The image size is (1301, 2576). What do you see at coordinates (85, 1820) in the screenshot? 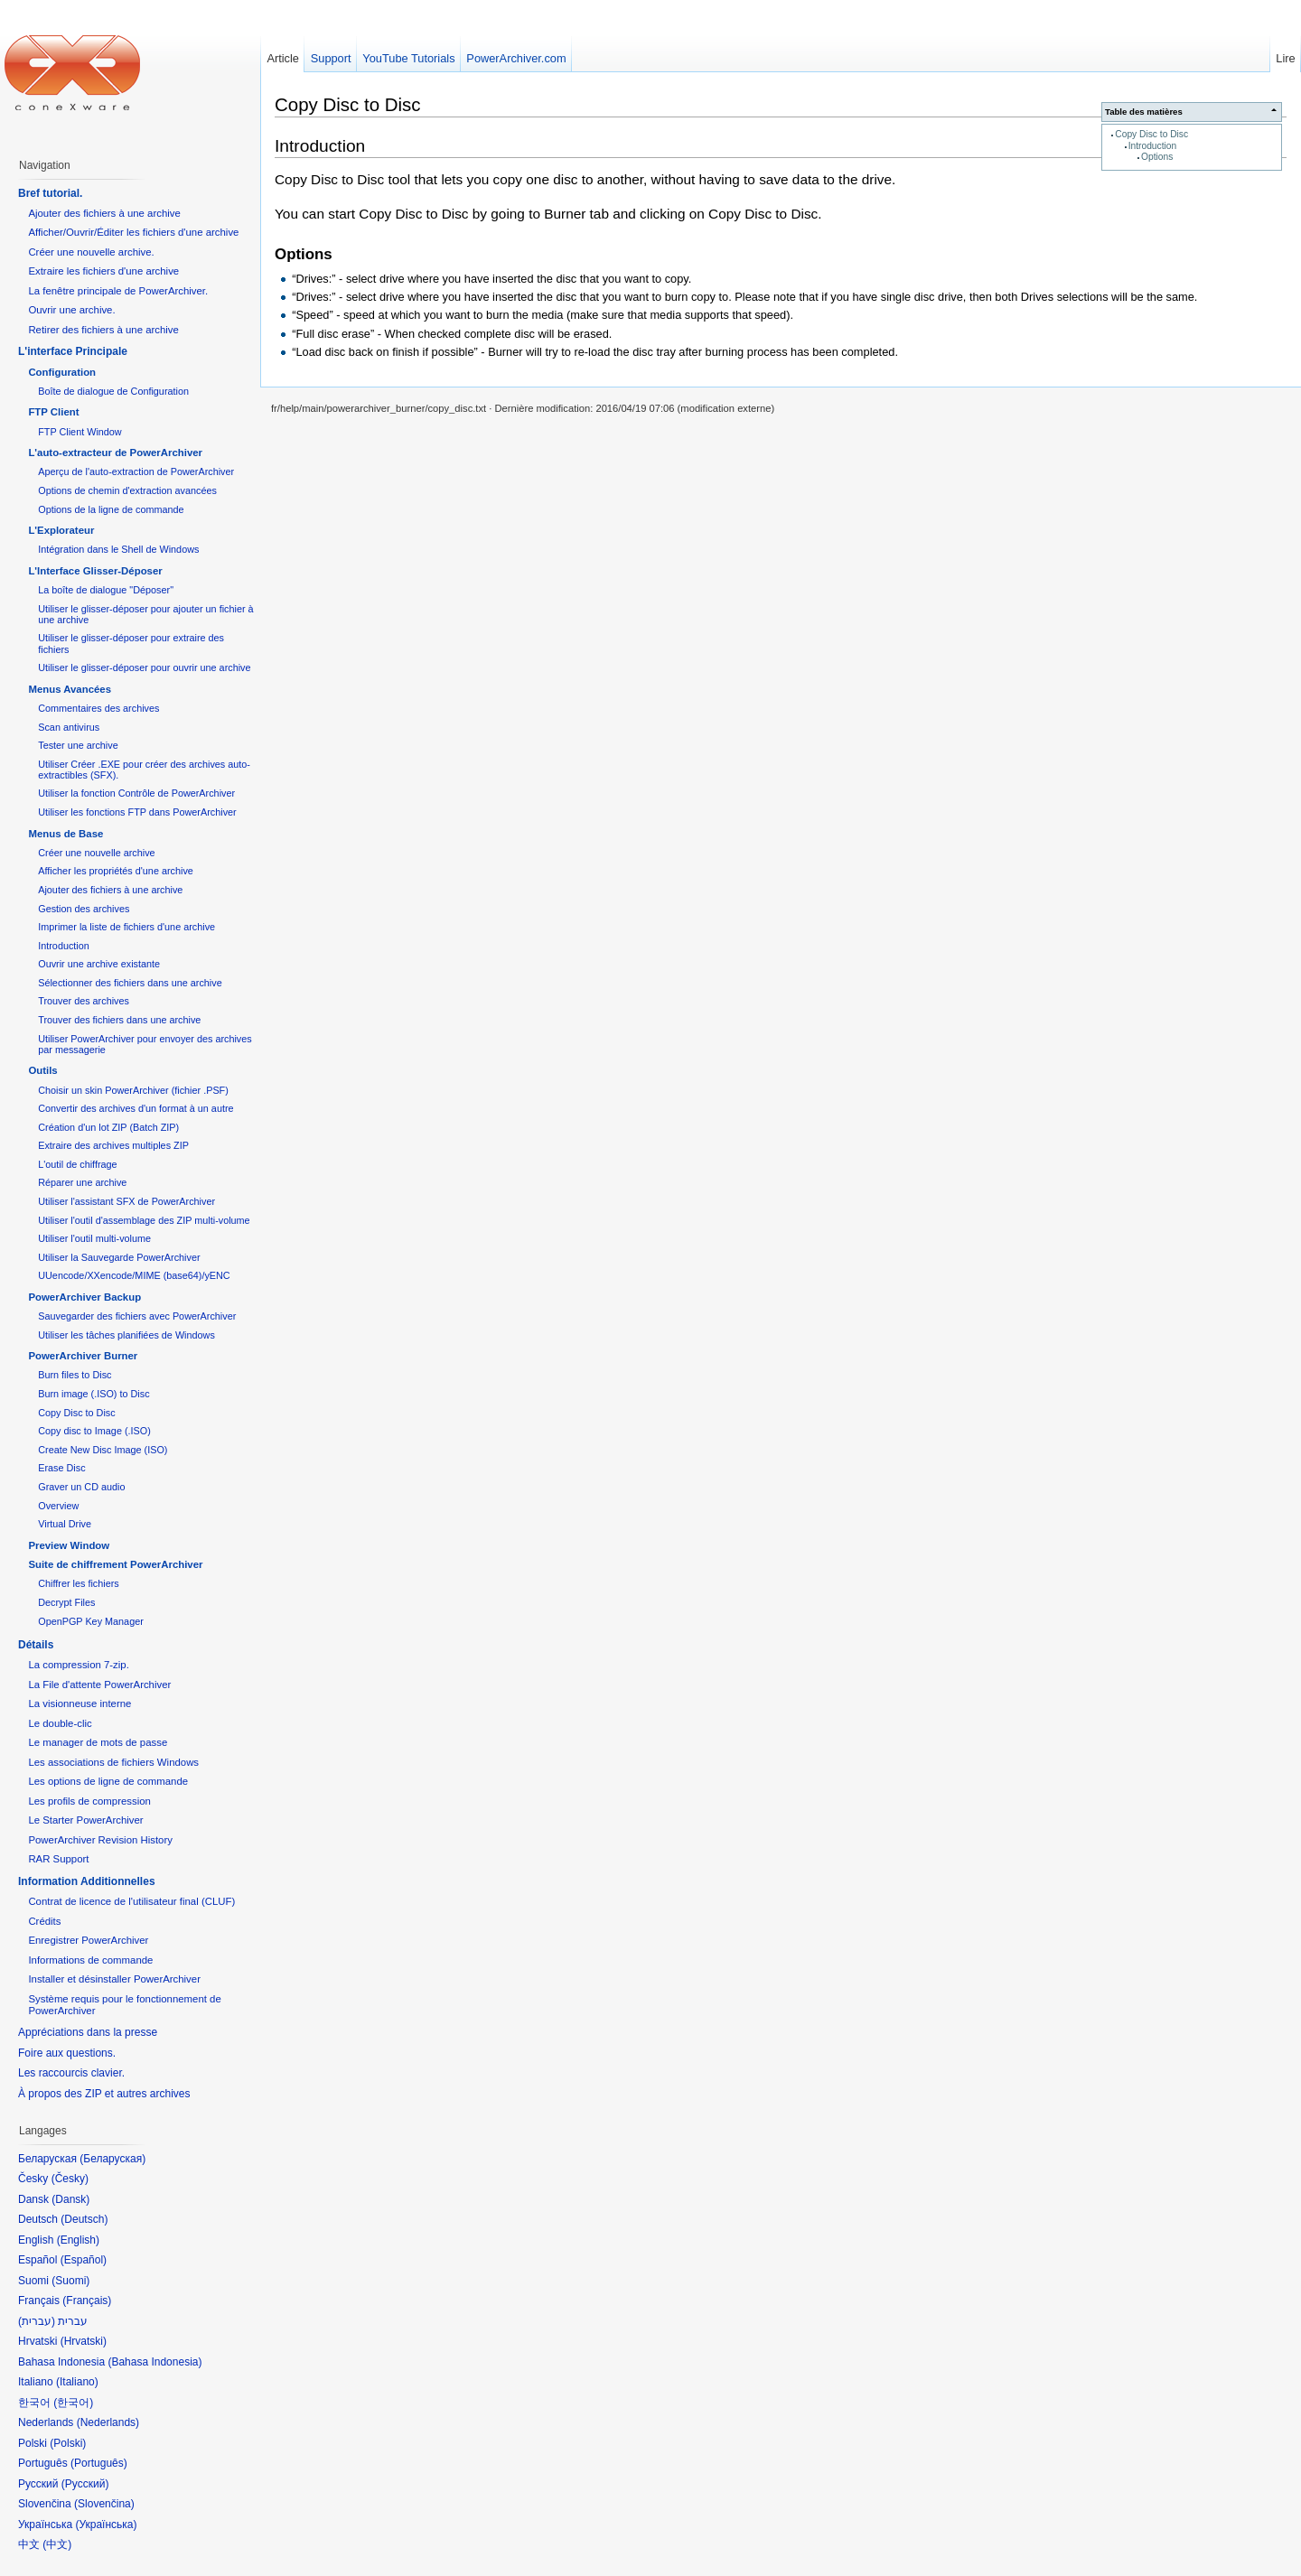
I see `Le Starter PowerArchiver` at bounding box center [85, 1820].